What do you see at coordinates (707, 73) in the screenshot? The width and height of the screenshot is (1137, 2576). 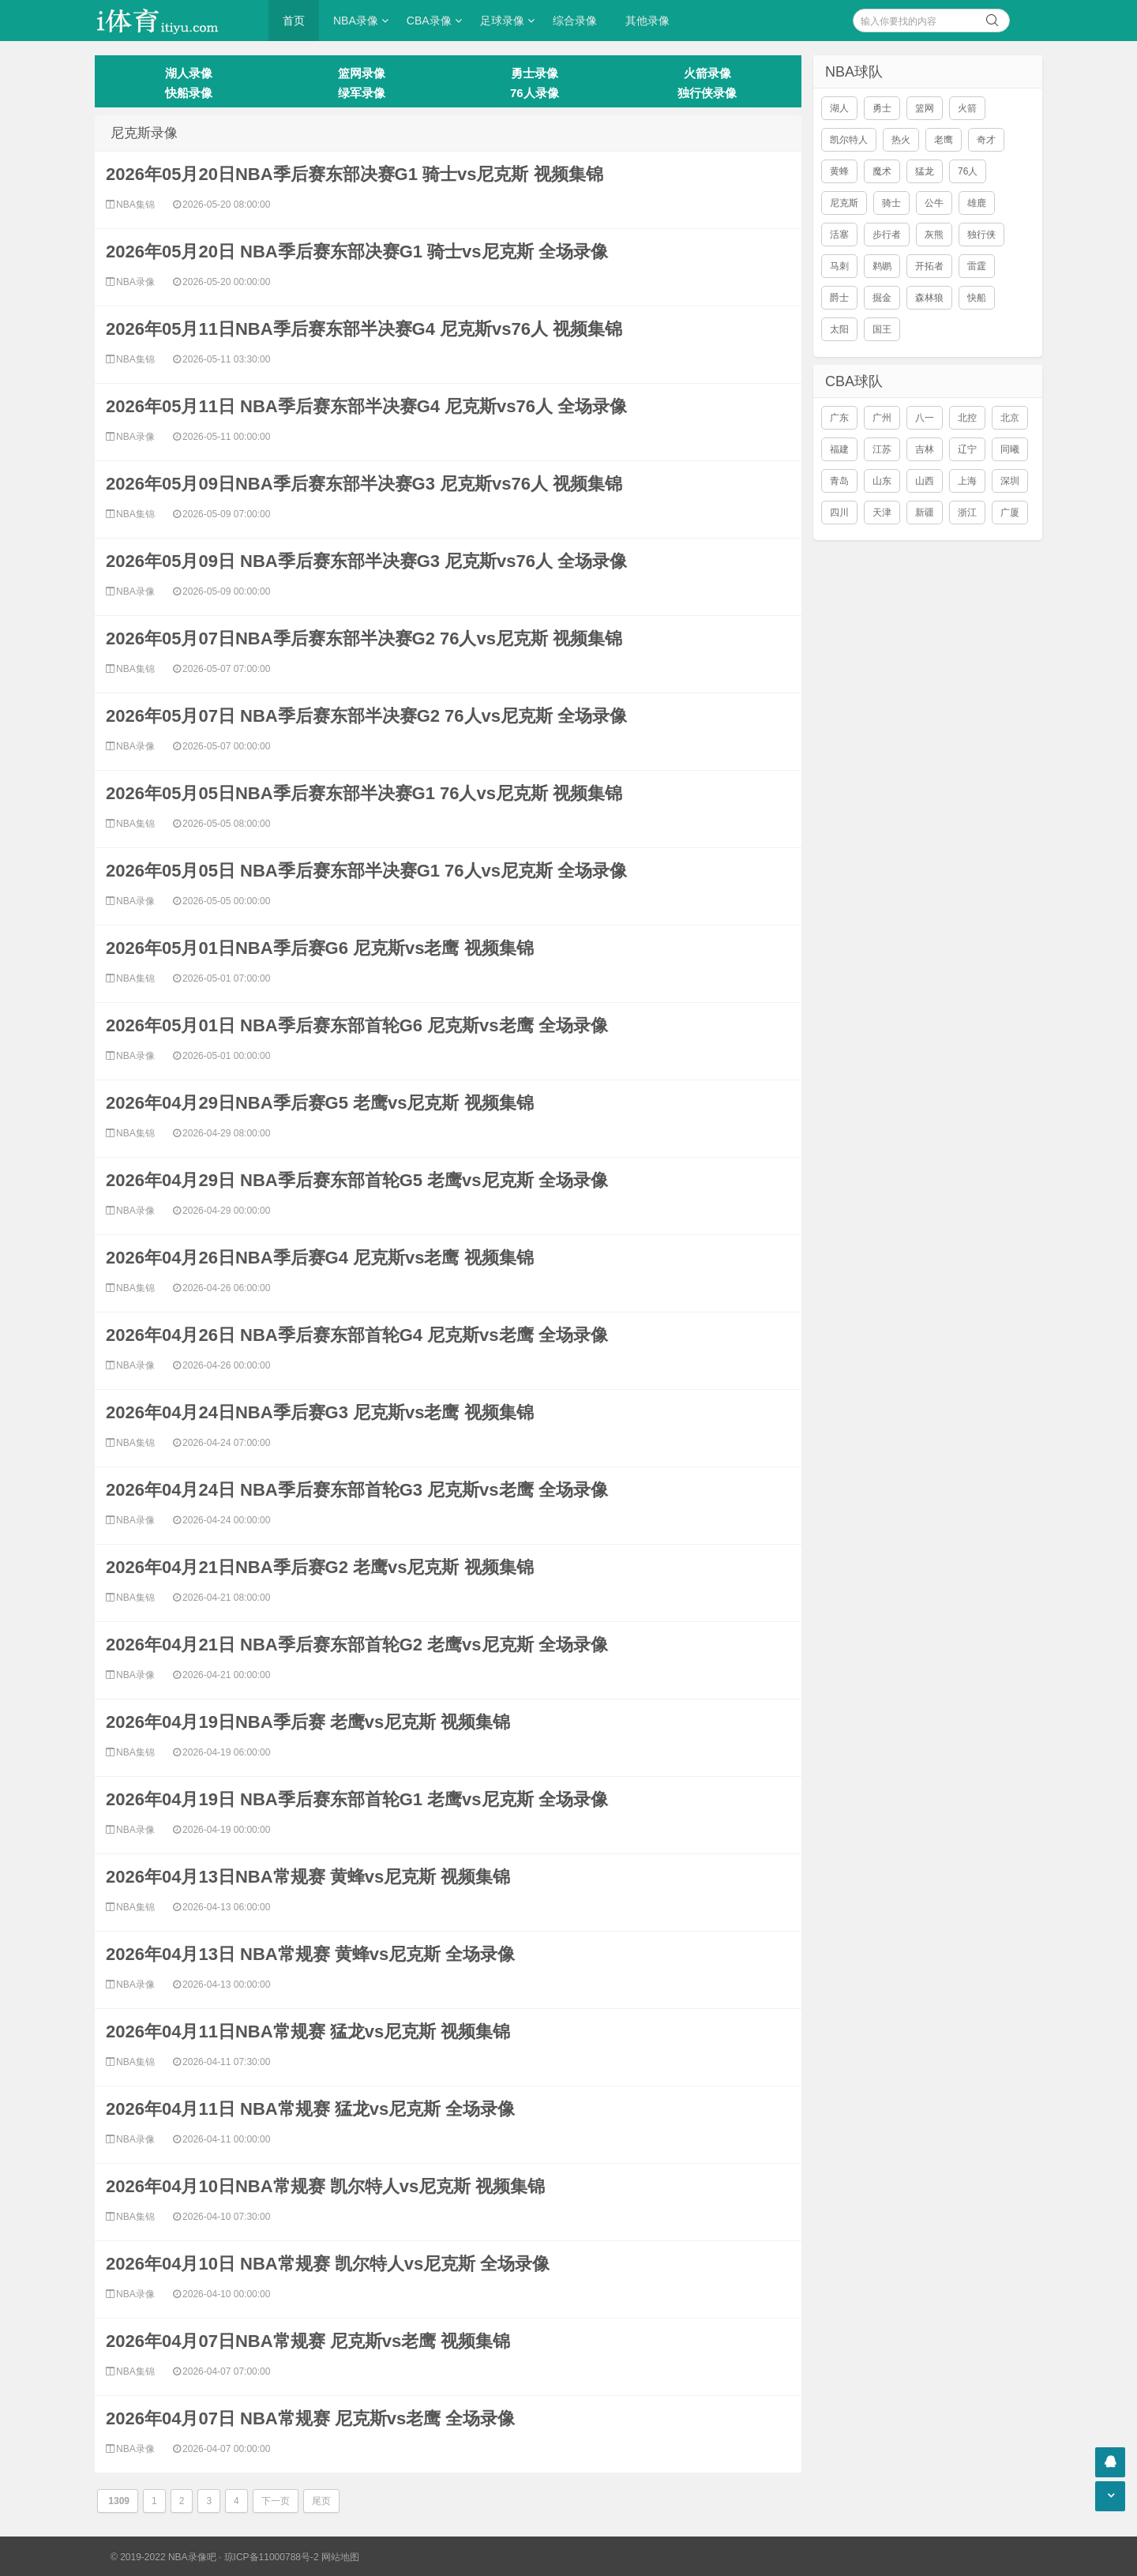 I see `火箭录像` at bounding box center [707, 73].